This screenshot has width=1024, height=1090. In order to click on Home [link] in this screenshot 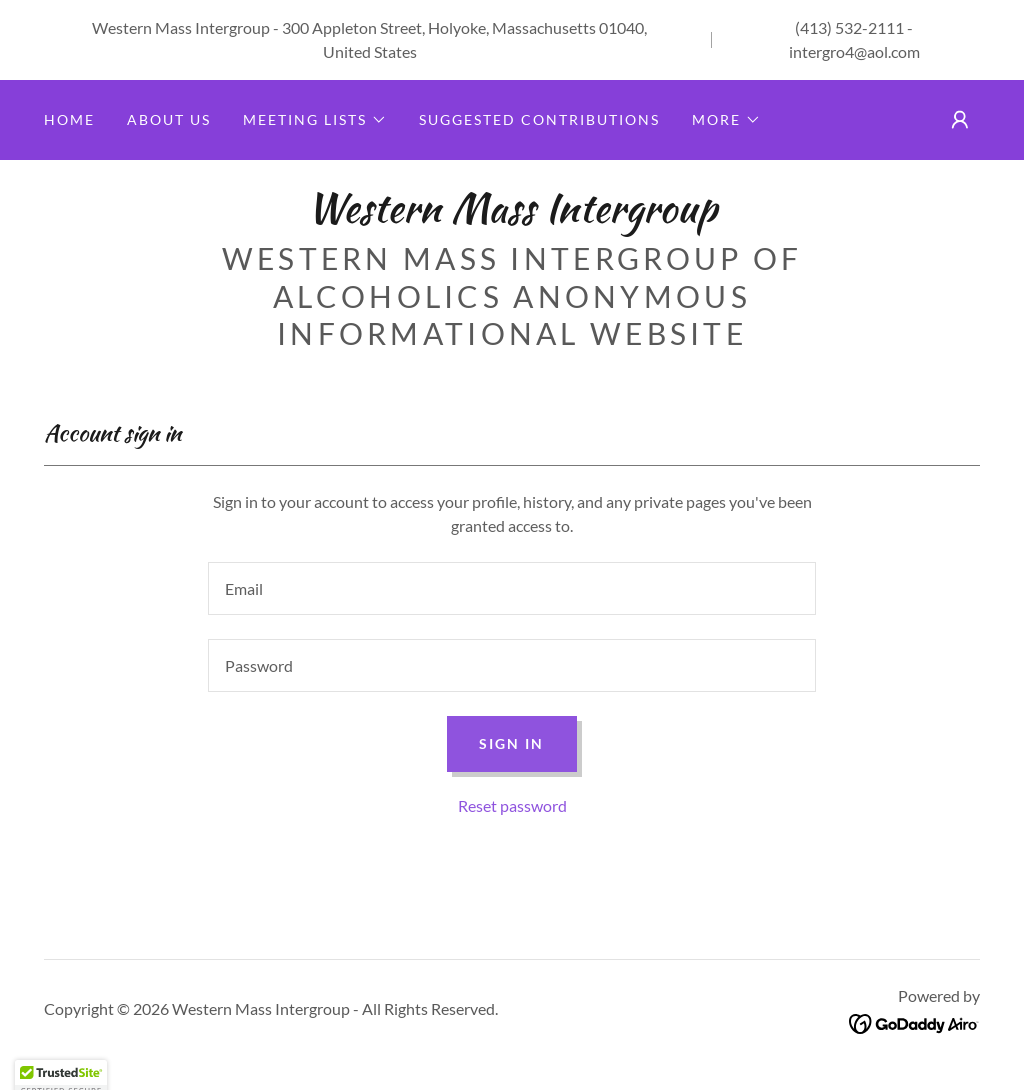, I will do `click(69, 119)`.